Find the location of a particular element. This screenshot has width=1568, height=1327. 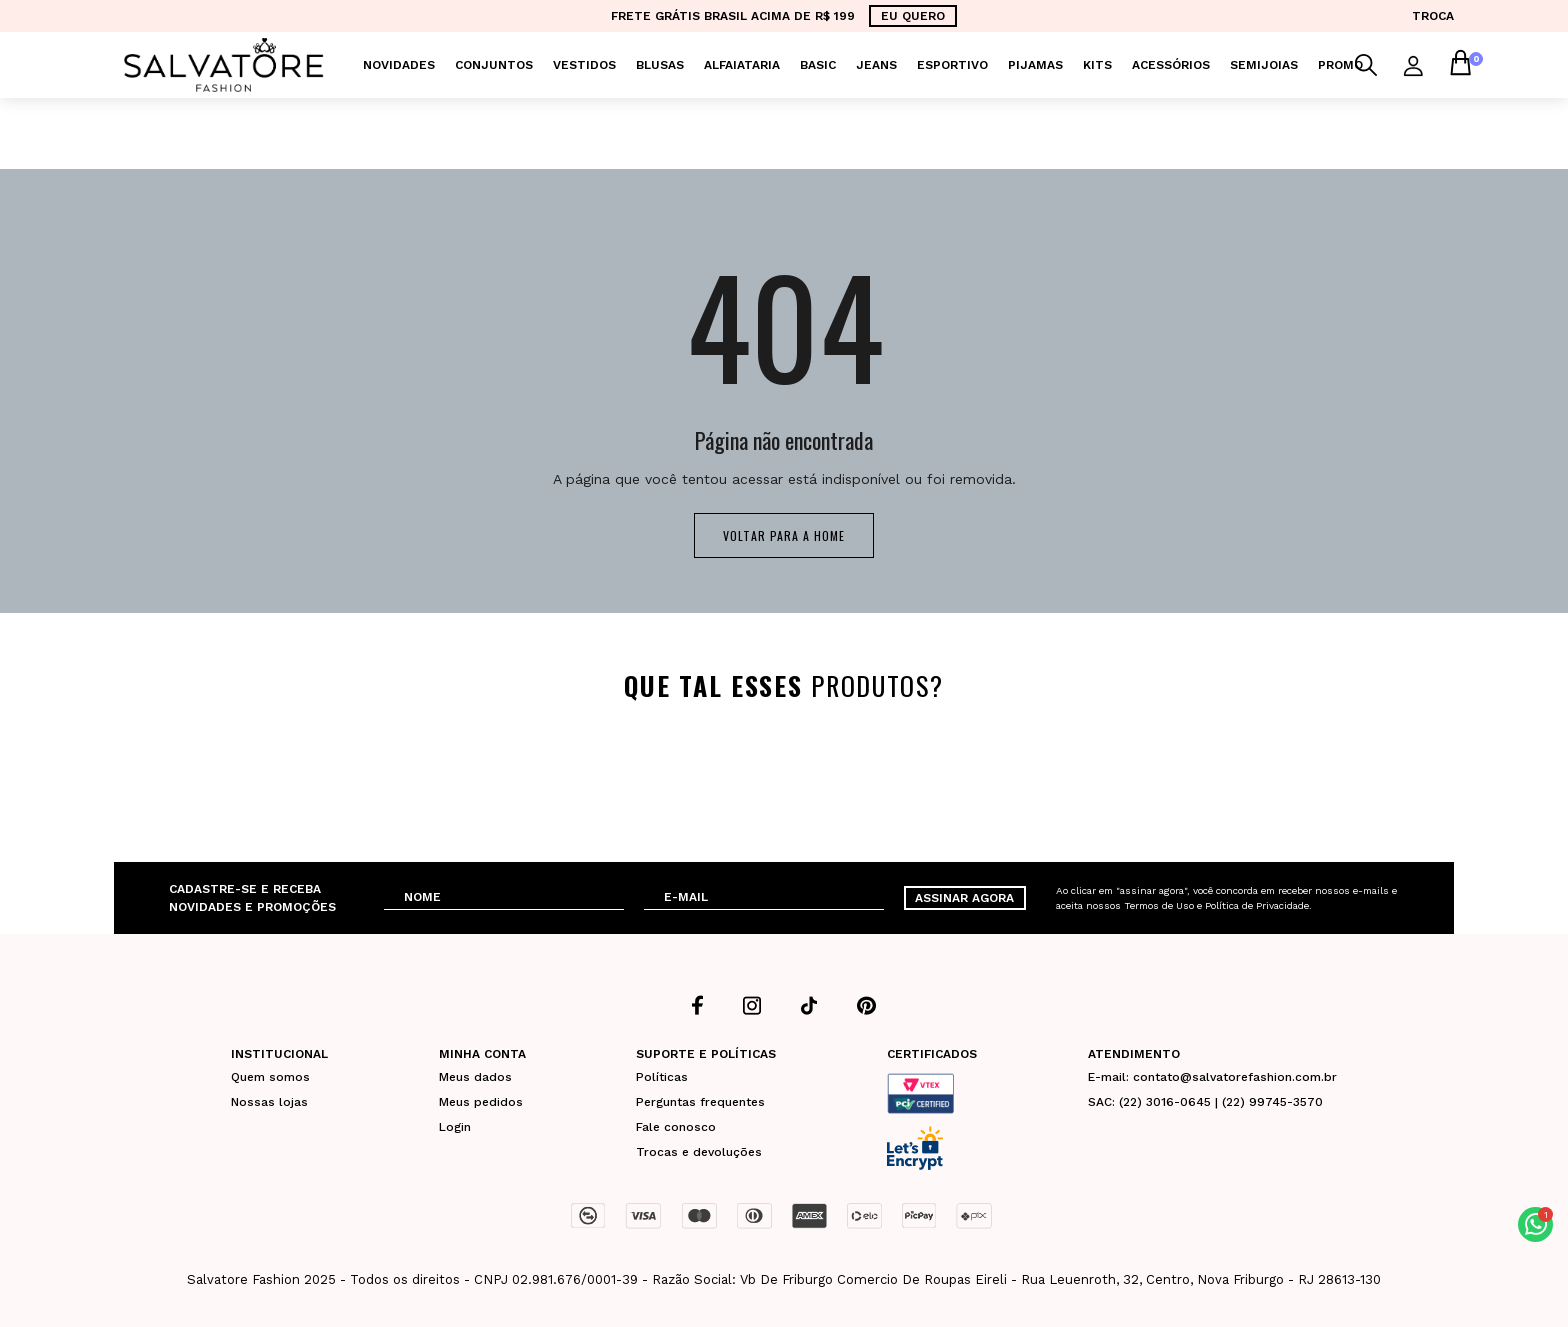

KITS is located at coordinates (1097, 65).